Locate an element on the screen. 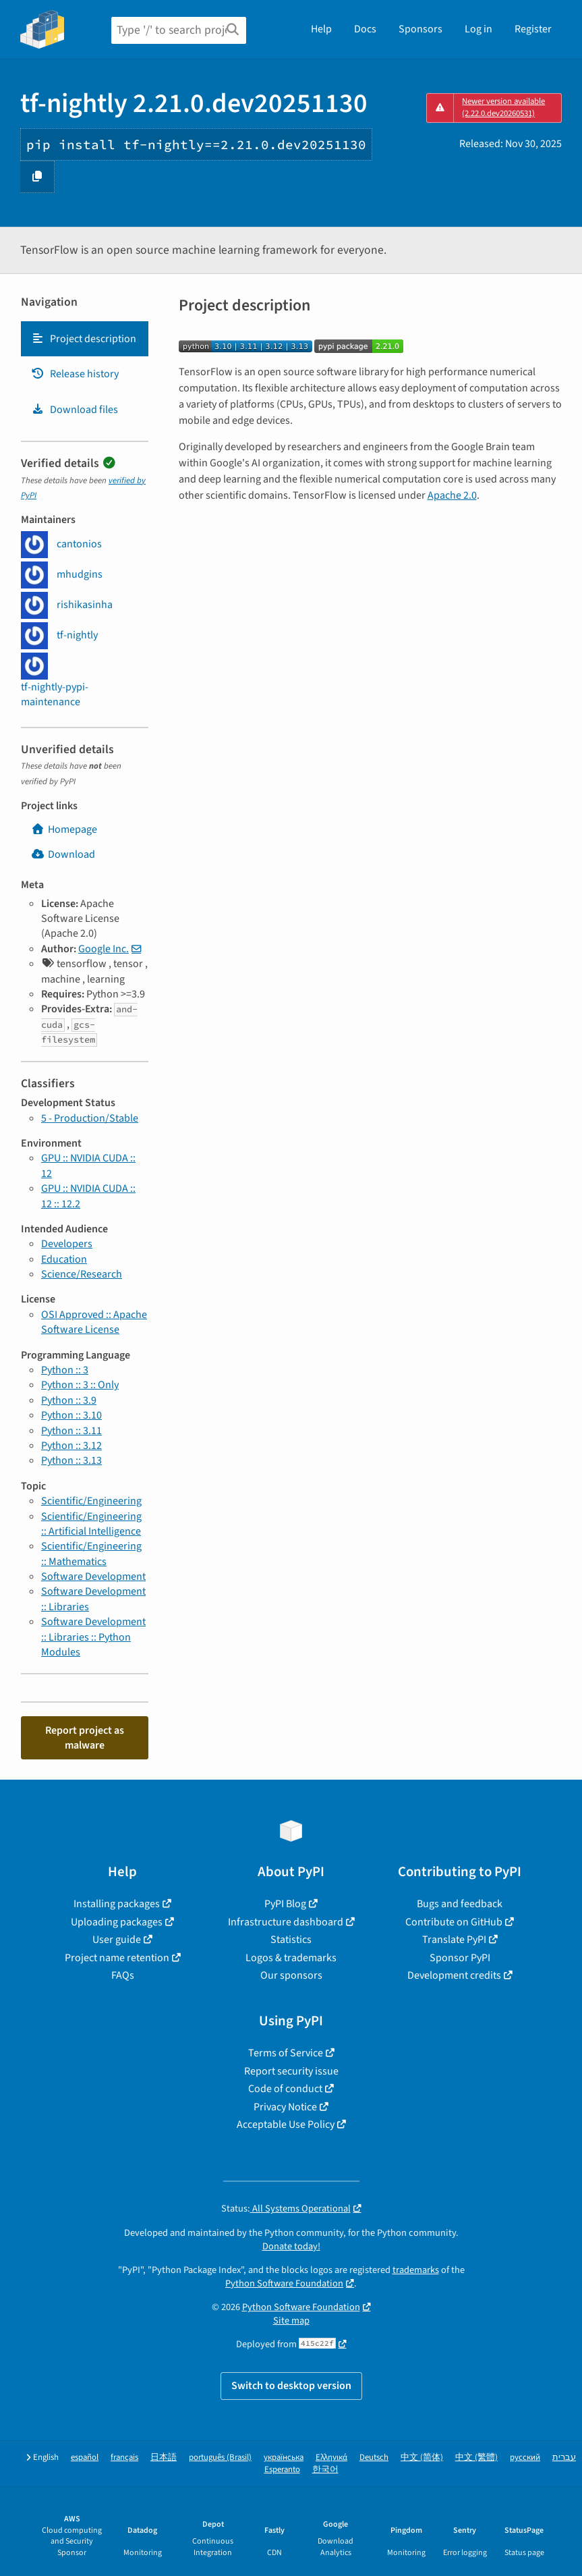 The height and width of the screenshot is (2576, 582). Development credits is located at coordinates (454, 1975).